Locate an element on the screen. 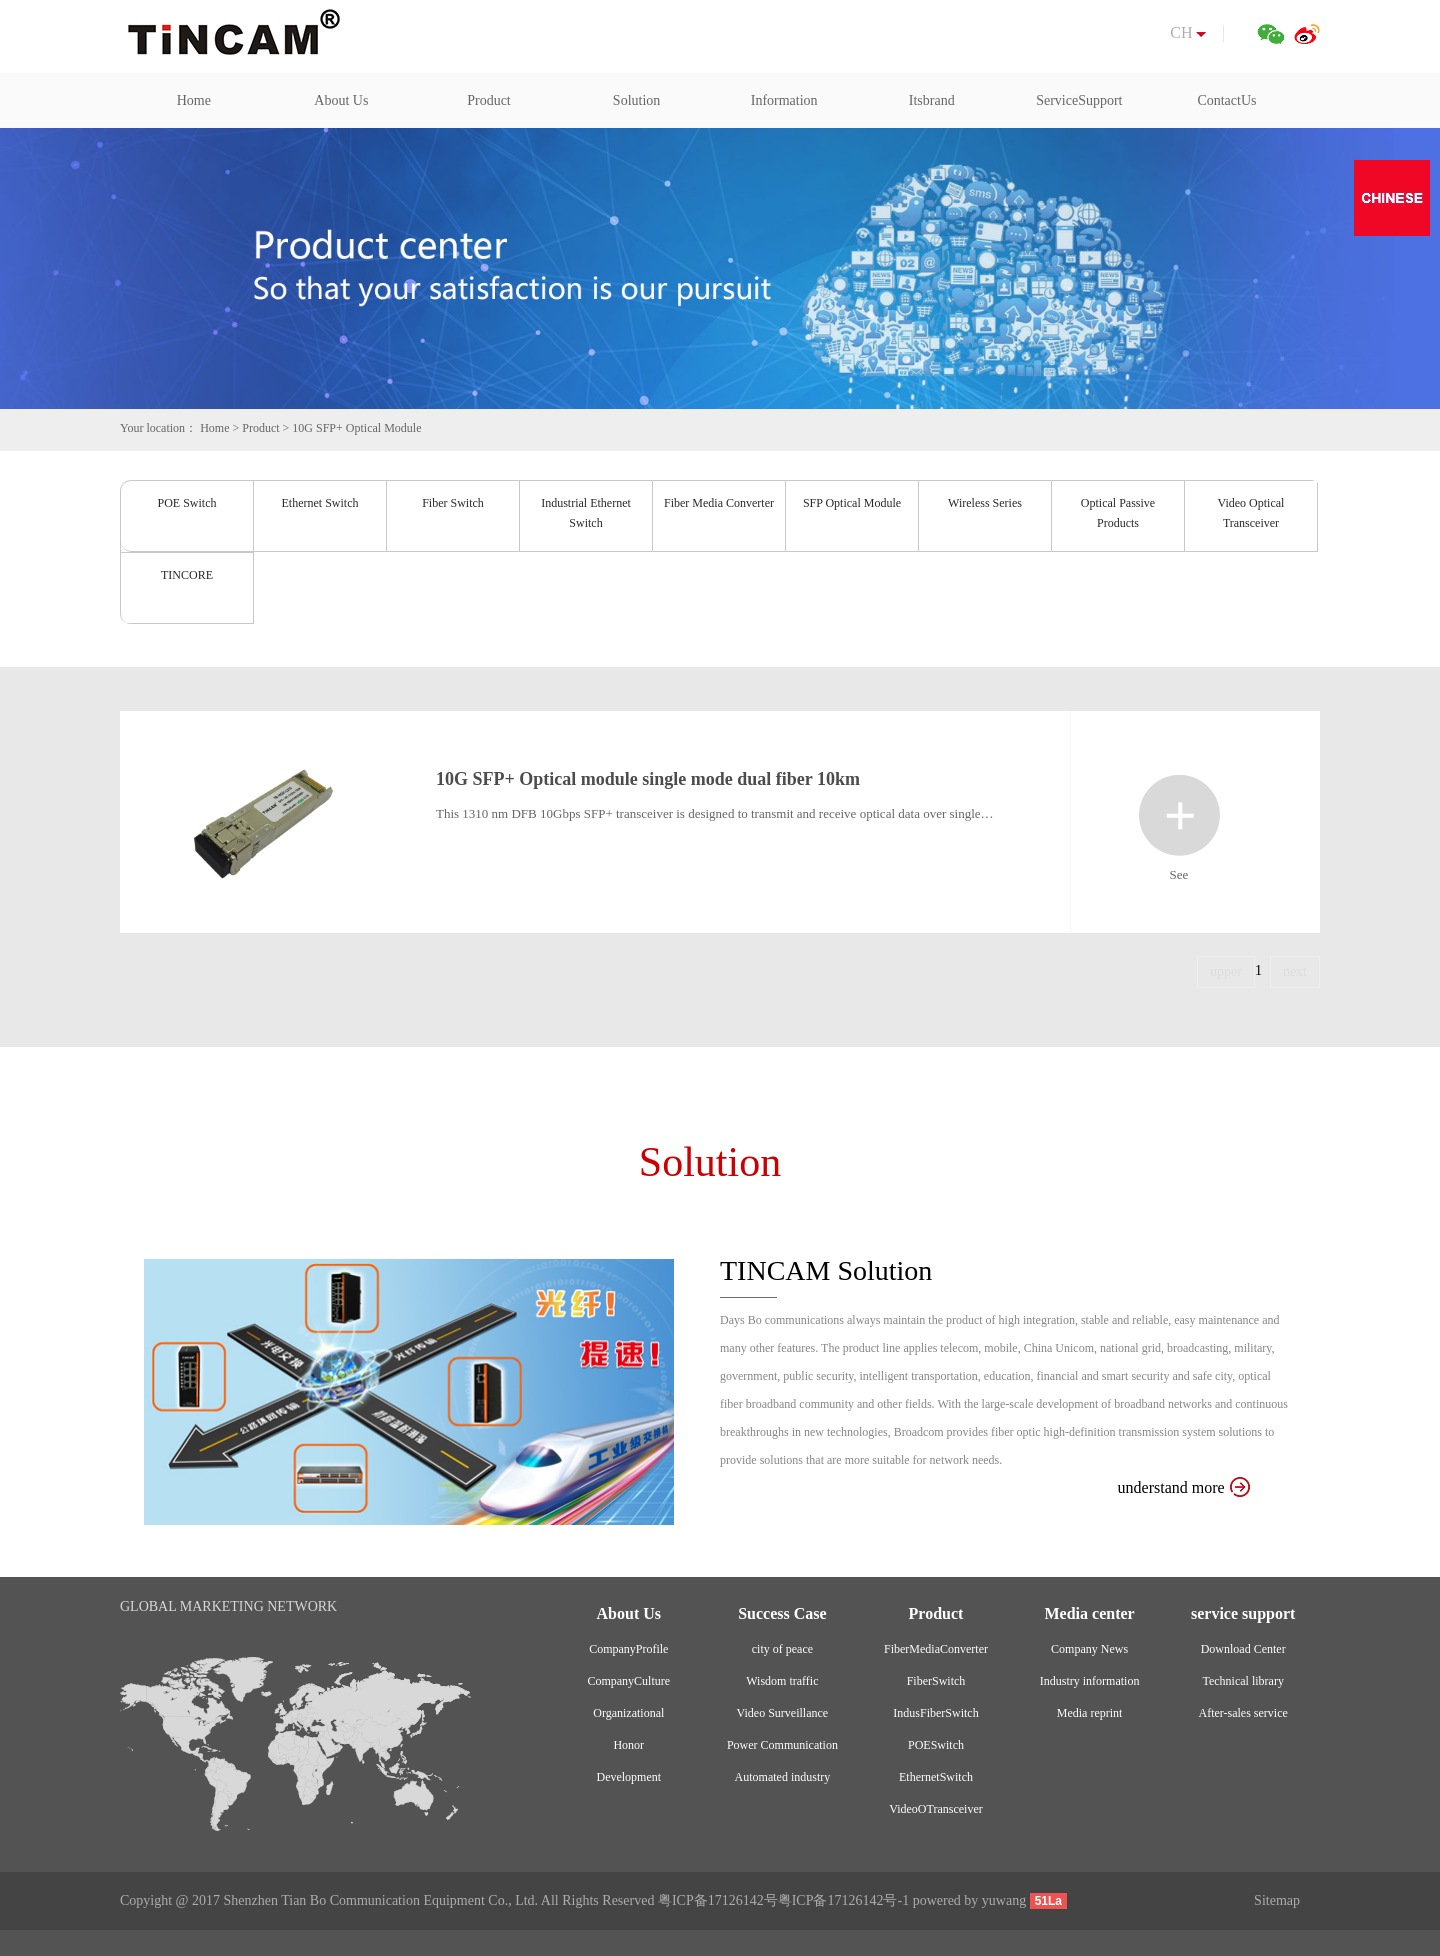 The height and width of the screenshot is (1956, 1440). VideoOTransceiver is located at coordinates (935, 1809).